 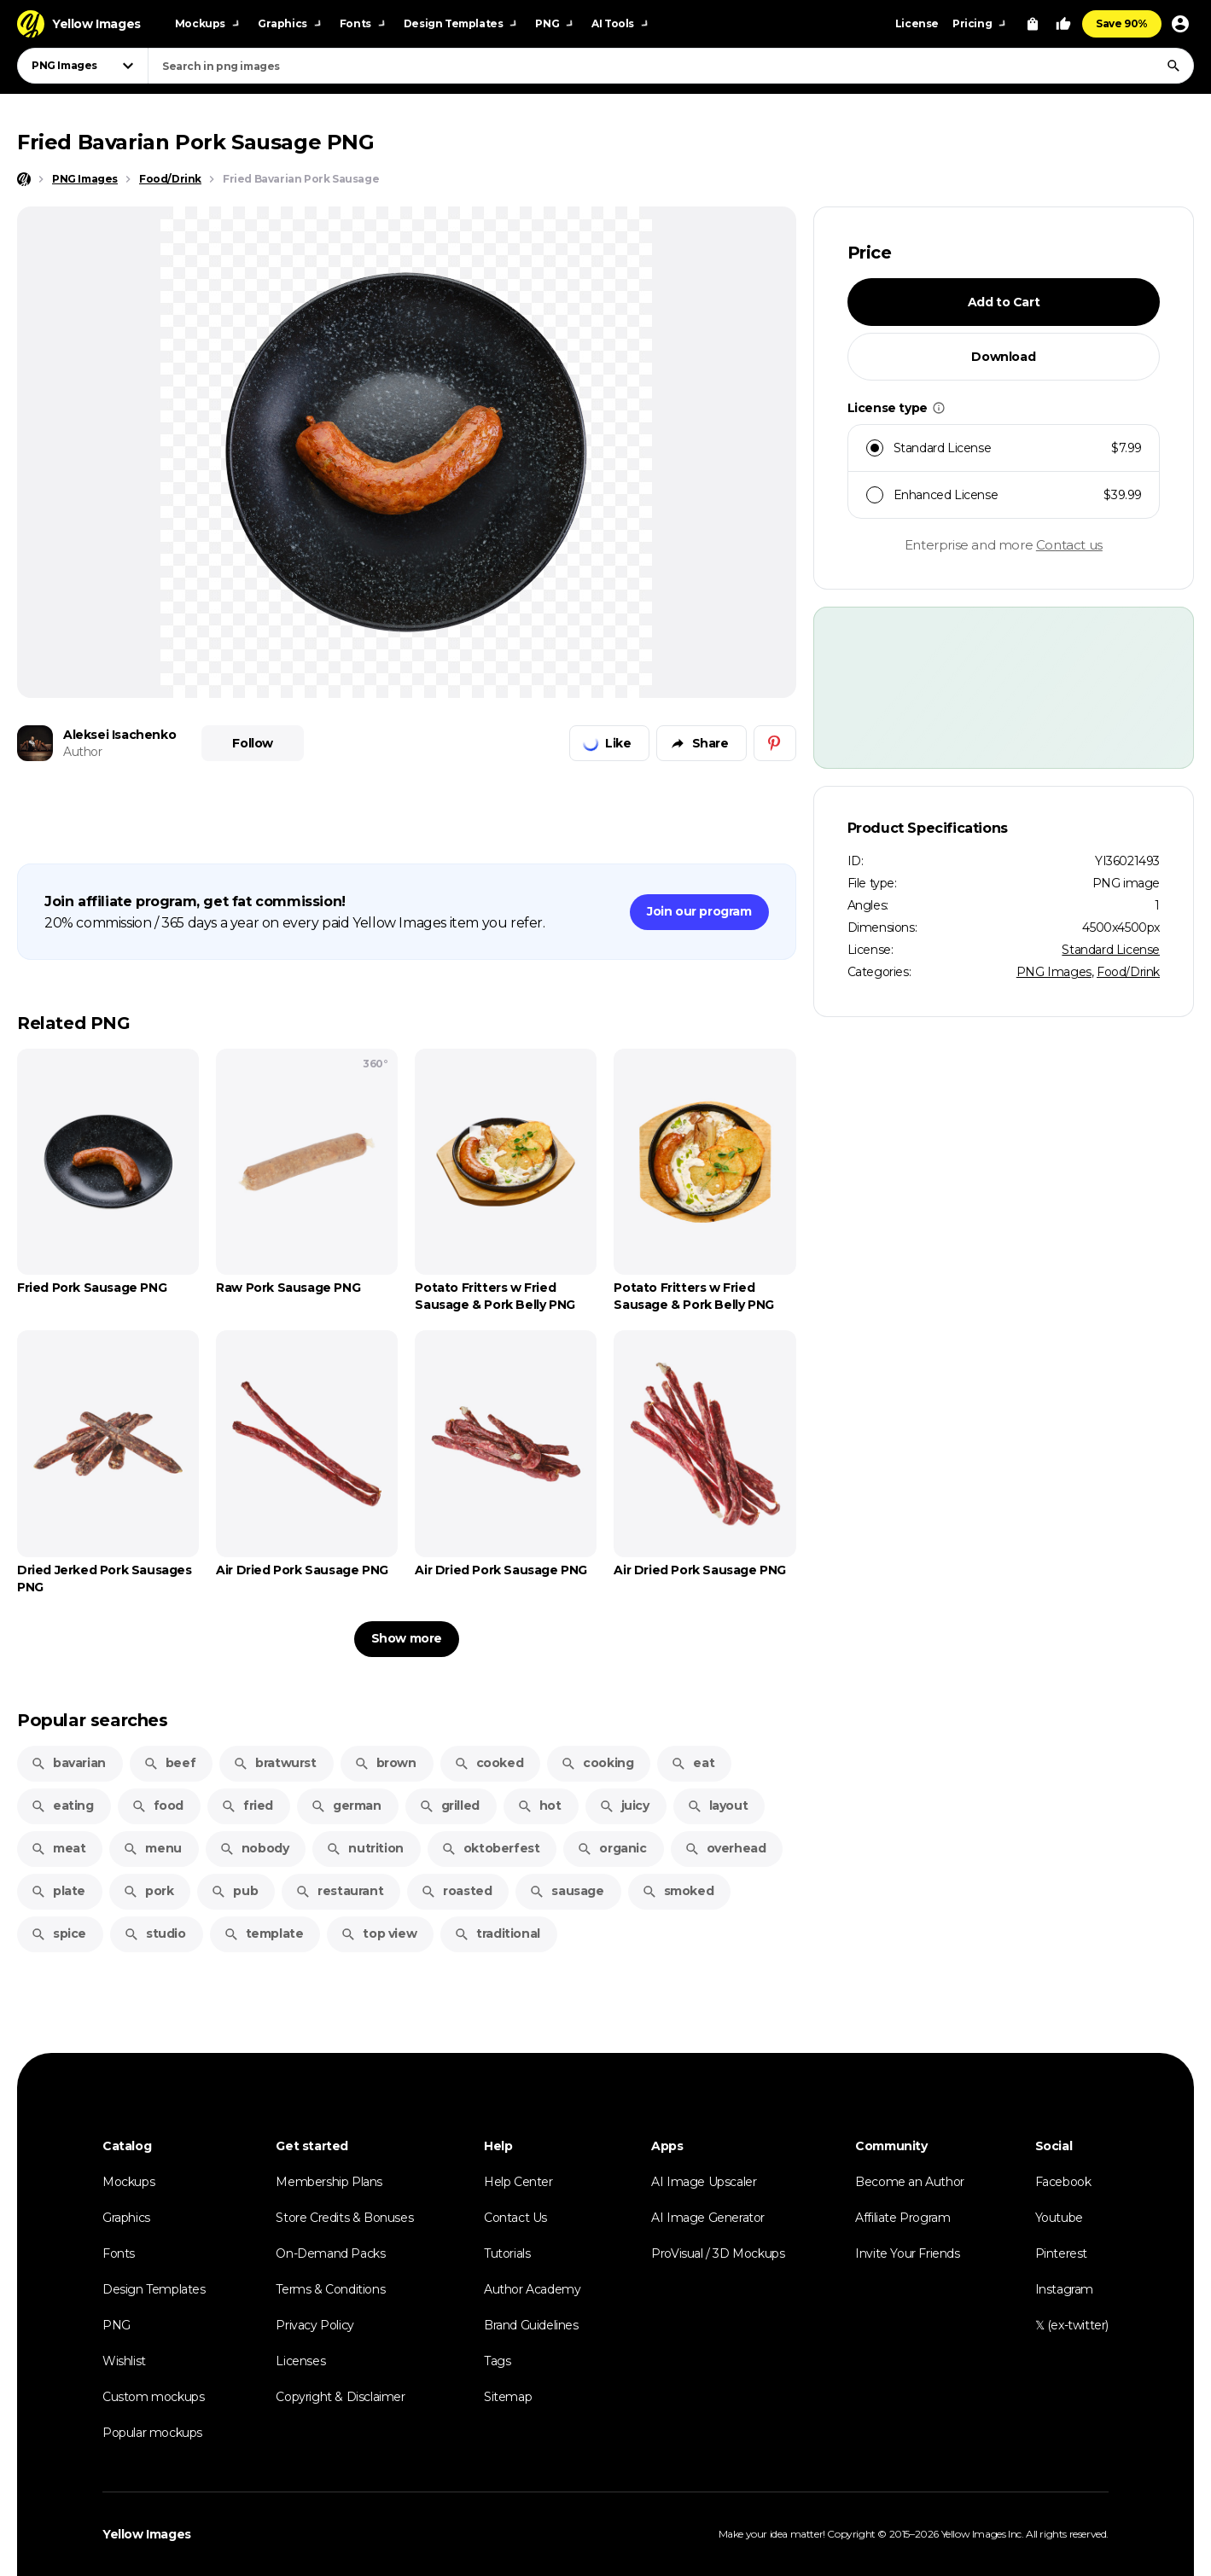 I want to click on food, so click(x=157, y=1805).